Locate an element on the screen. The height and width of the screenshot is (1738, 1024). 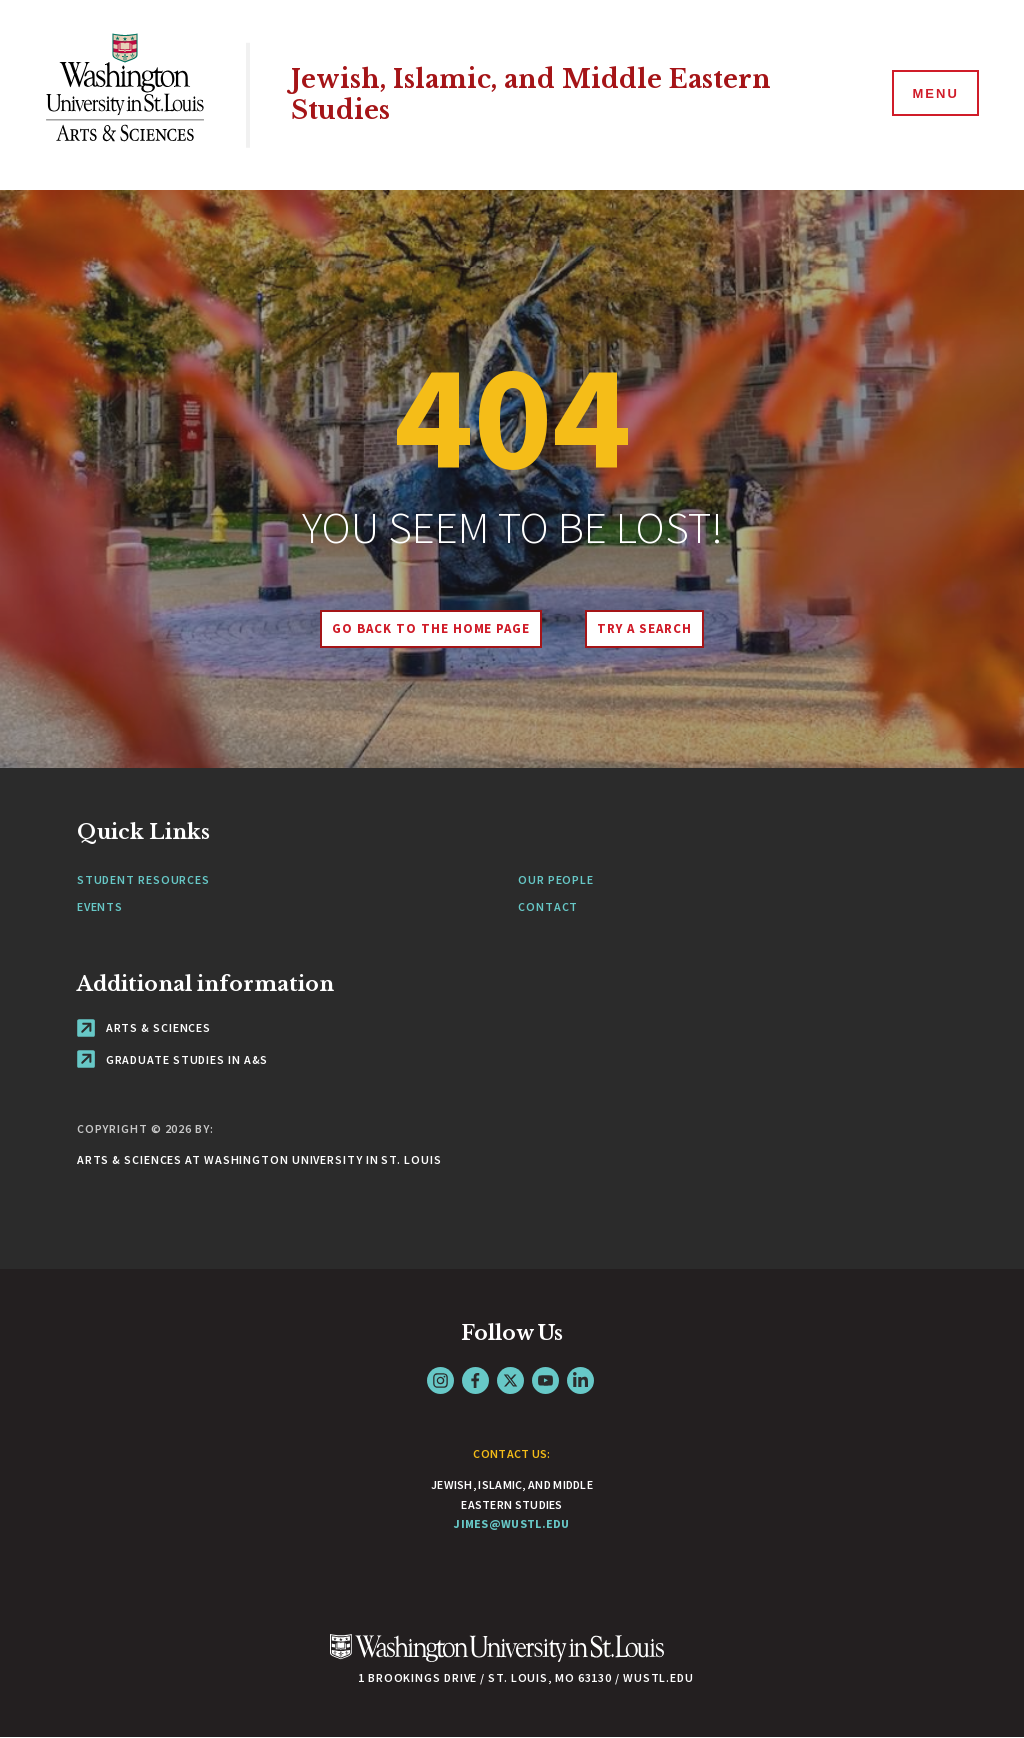
Graduate Studies in A&S is located at coordinates (173, 1059).